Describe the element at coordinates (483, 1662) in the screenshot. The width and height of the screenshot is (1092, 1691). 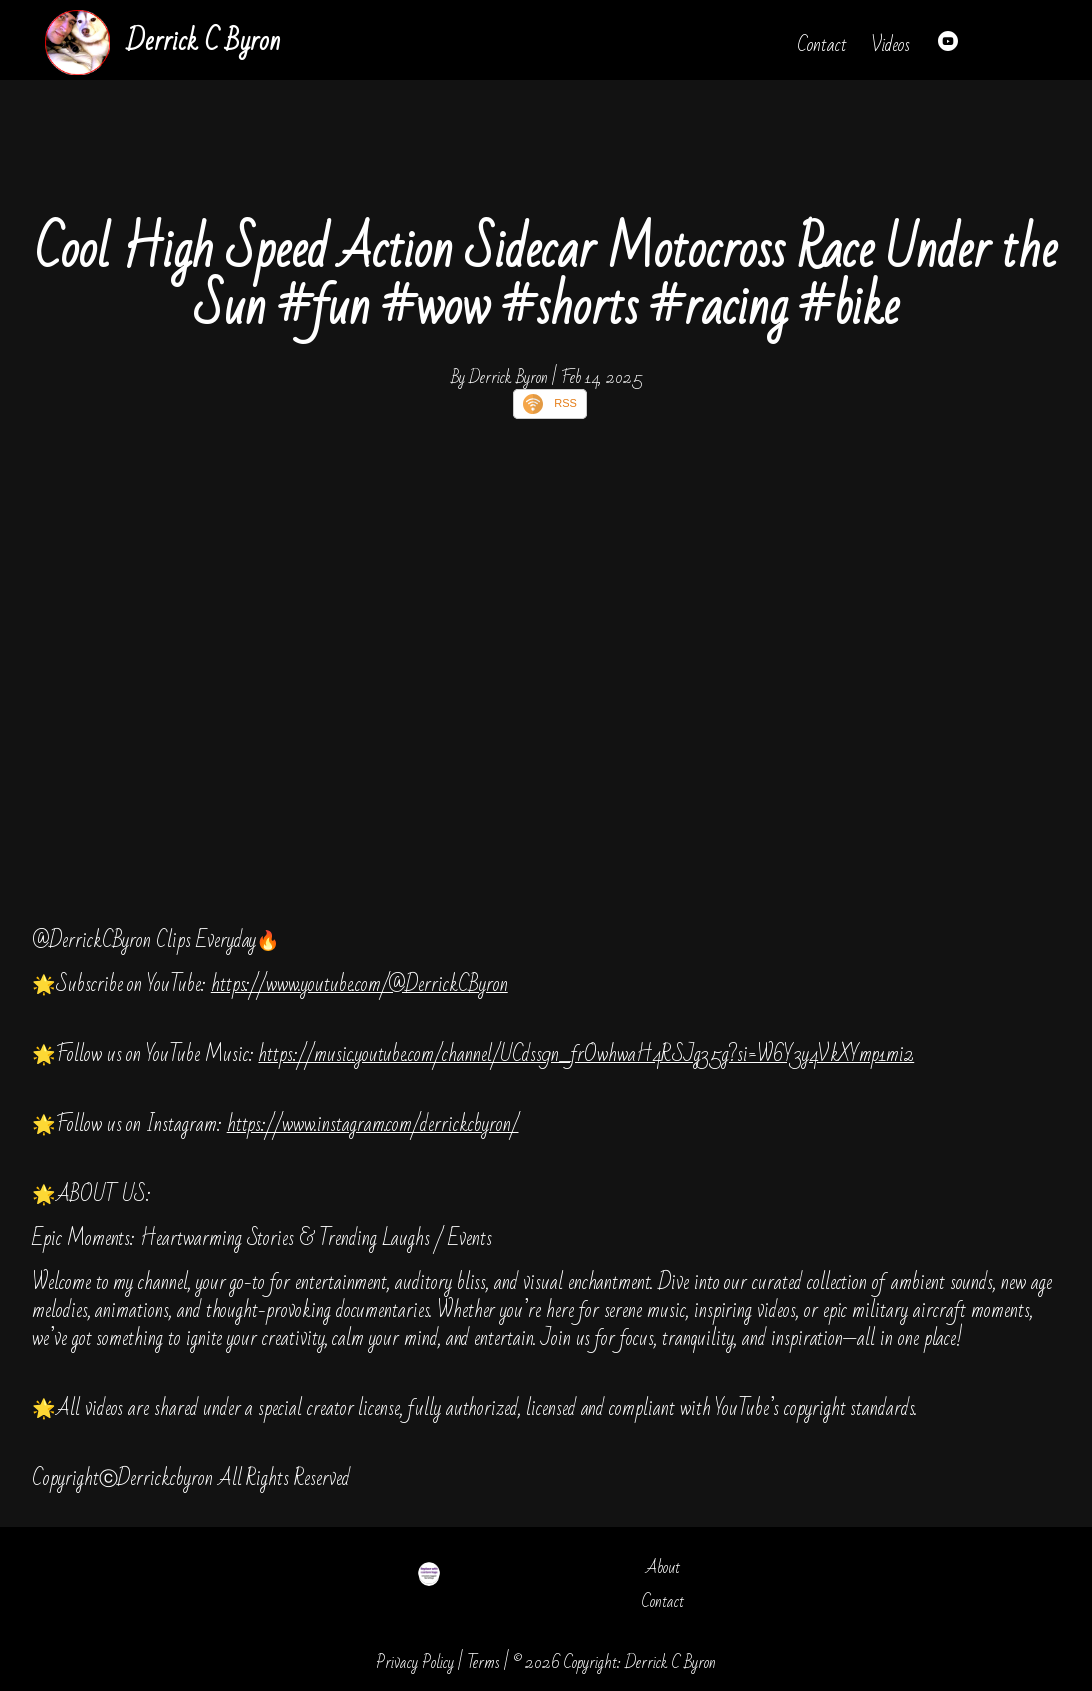
I see `Terms` at that location.